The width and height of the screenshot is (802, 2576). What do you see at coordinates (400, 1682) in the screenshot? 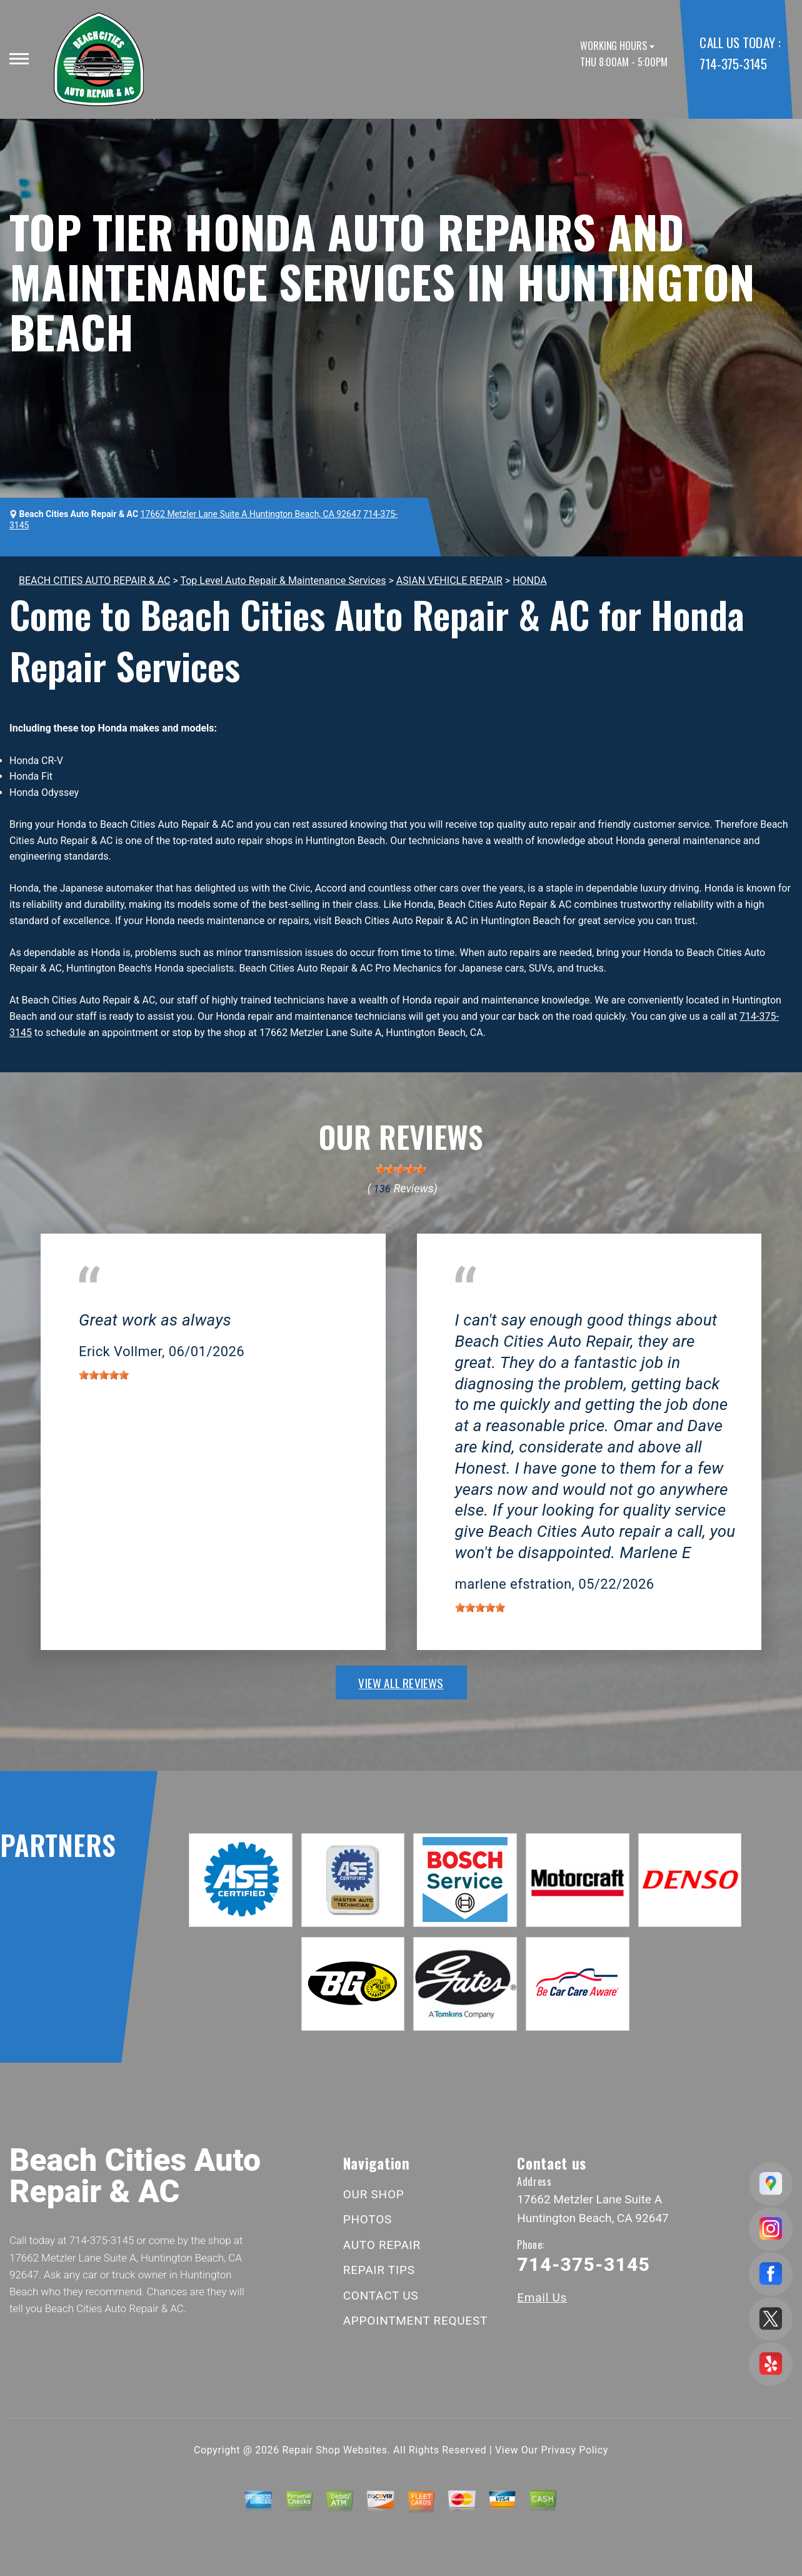
I see `view all reviews` at bounding box center [400, 1682].